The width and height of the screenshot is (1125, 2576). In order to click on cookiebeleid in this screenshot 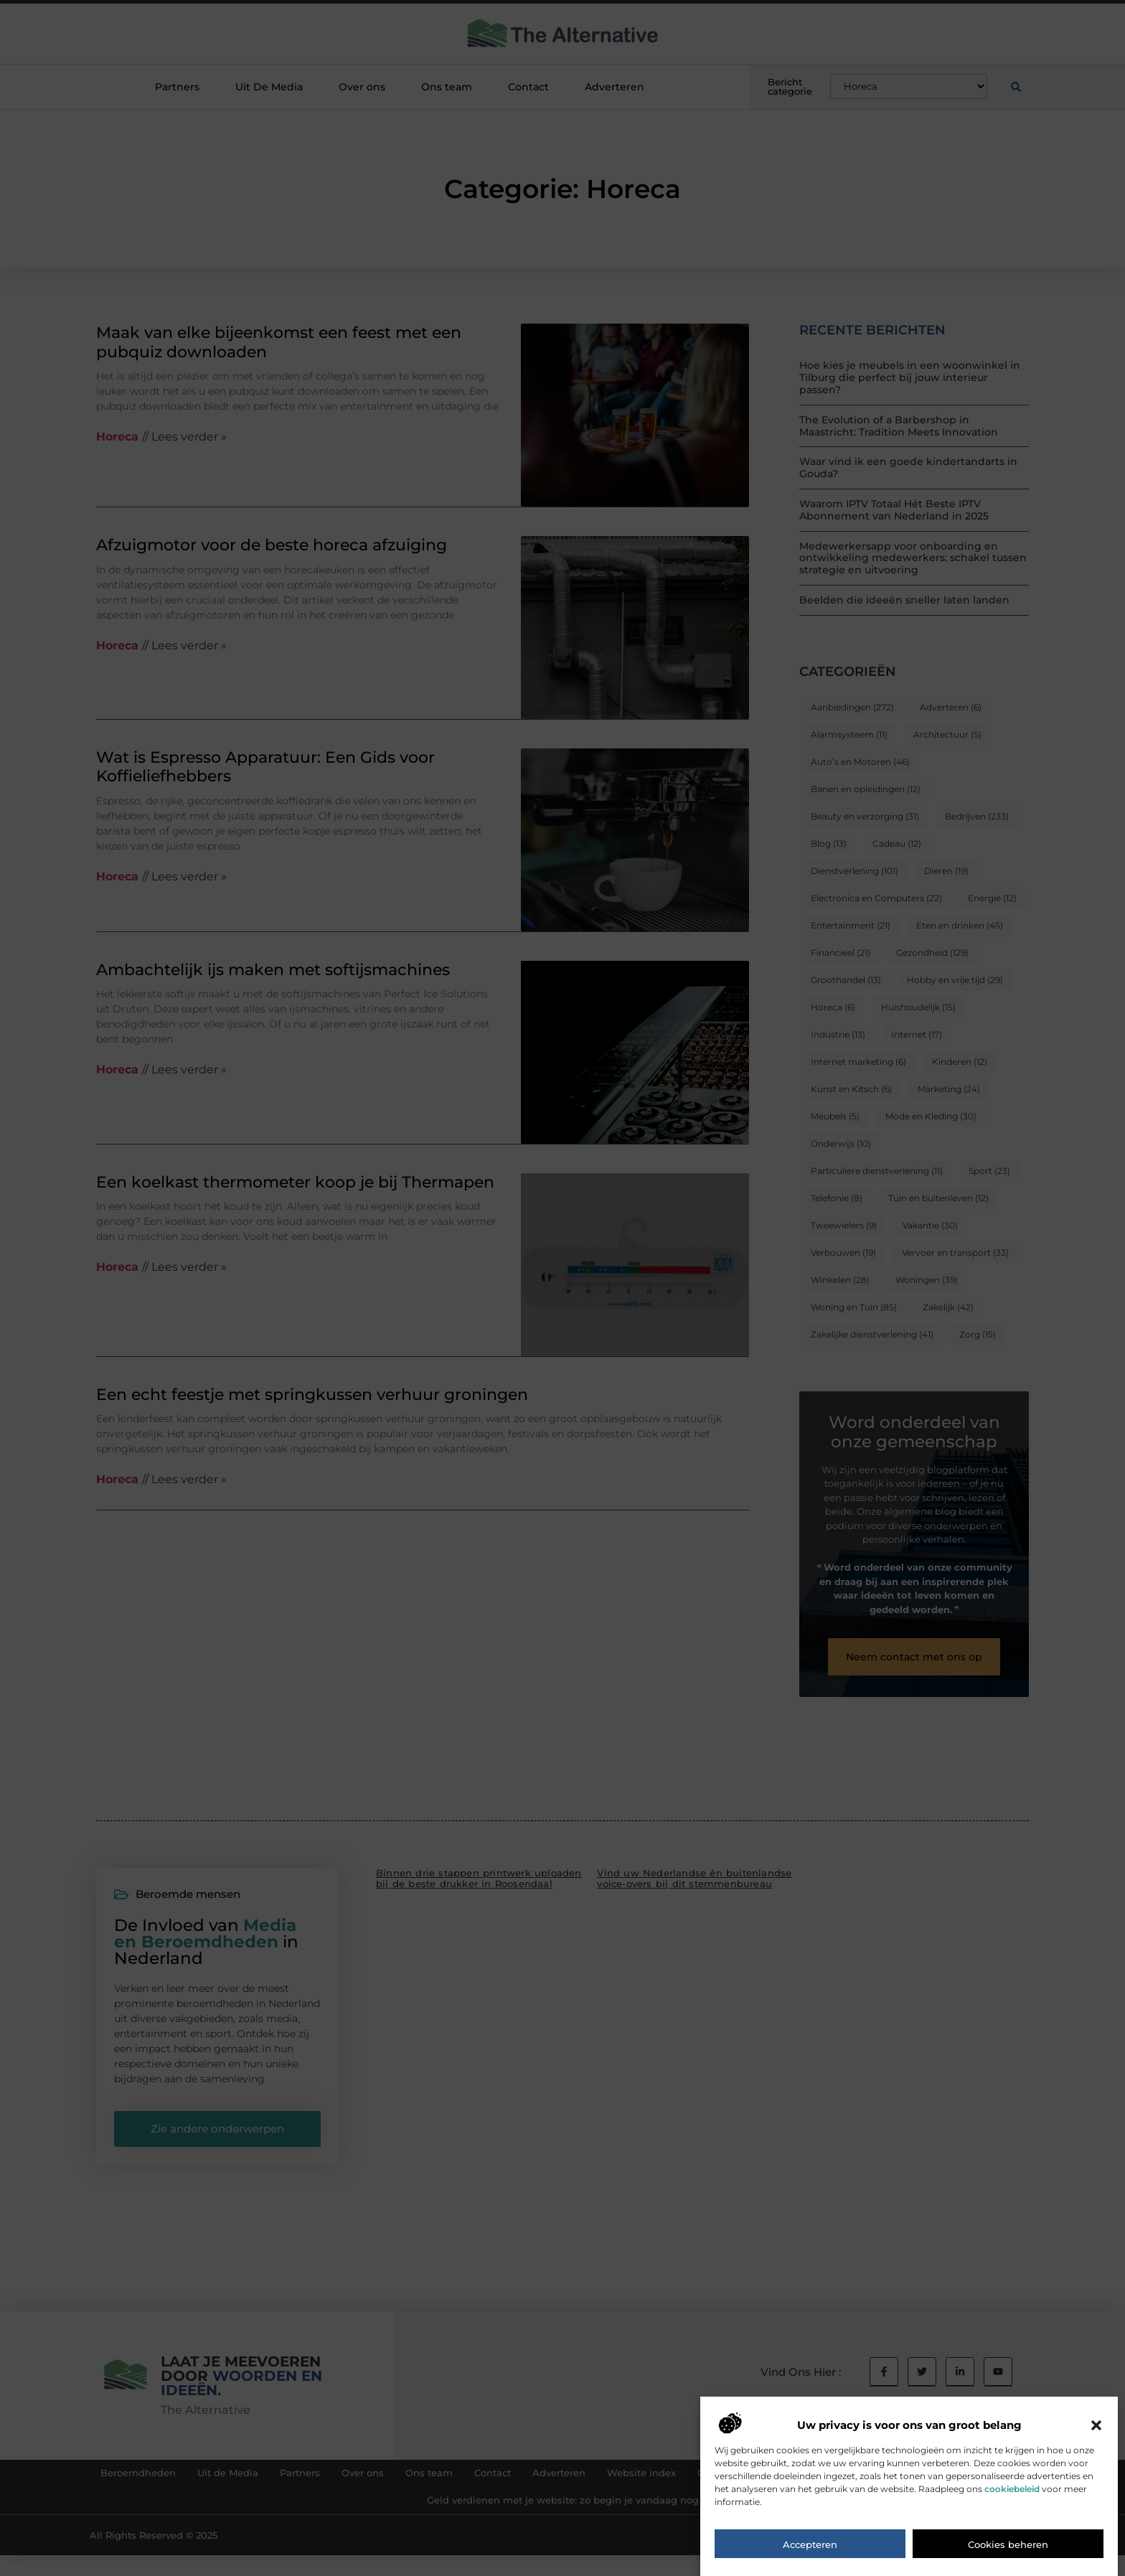, I will do `click(1012, 2509)`.